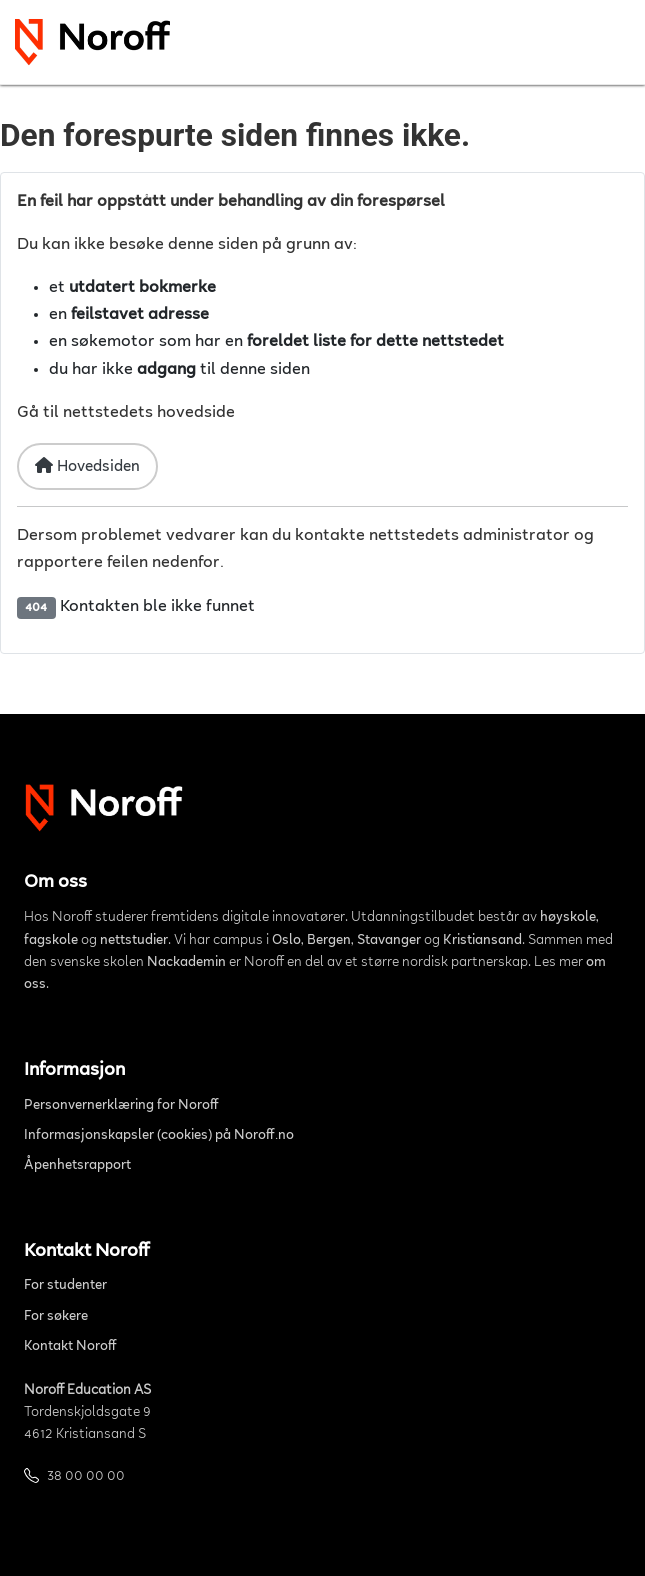 This screenshot has height=1576, width=645. I want to click on Nackademin, so click(186, 963).